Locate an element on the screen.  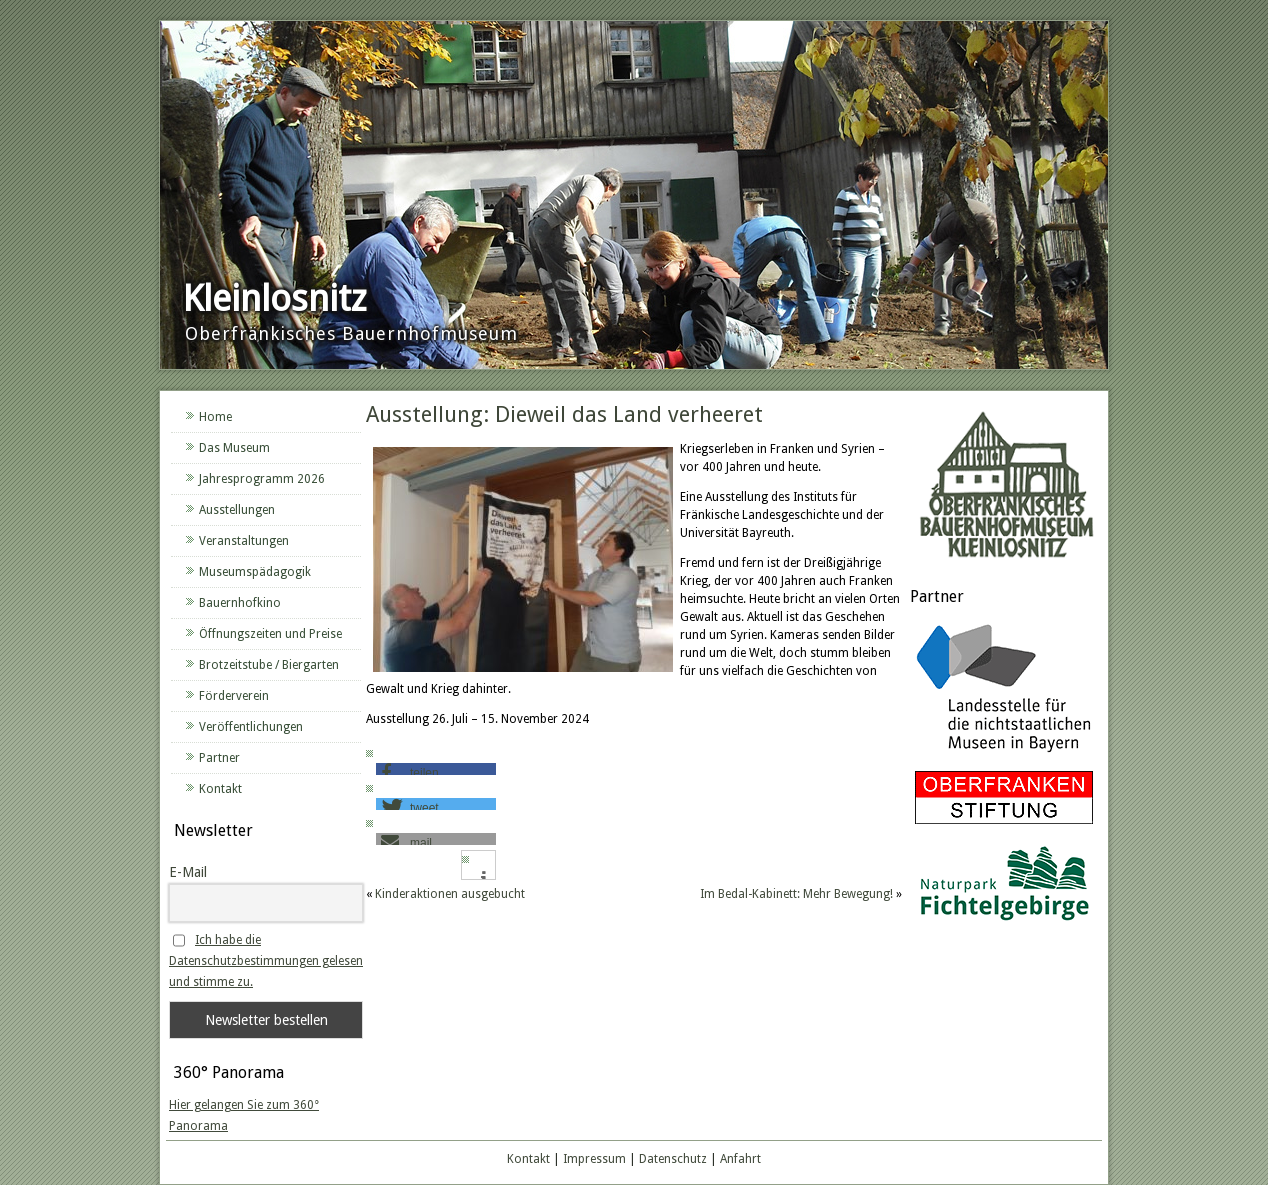
Ich habe die Datenschutzbestimmungen gelesen und stimme zu. is located at coordinates (266, 961).